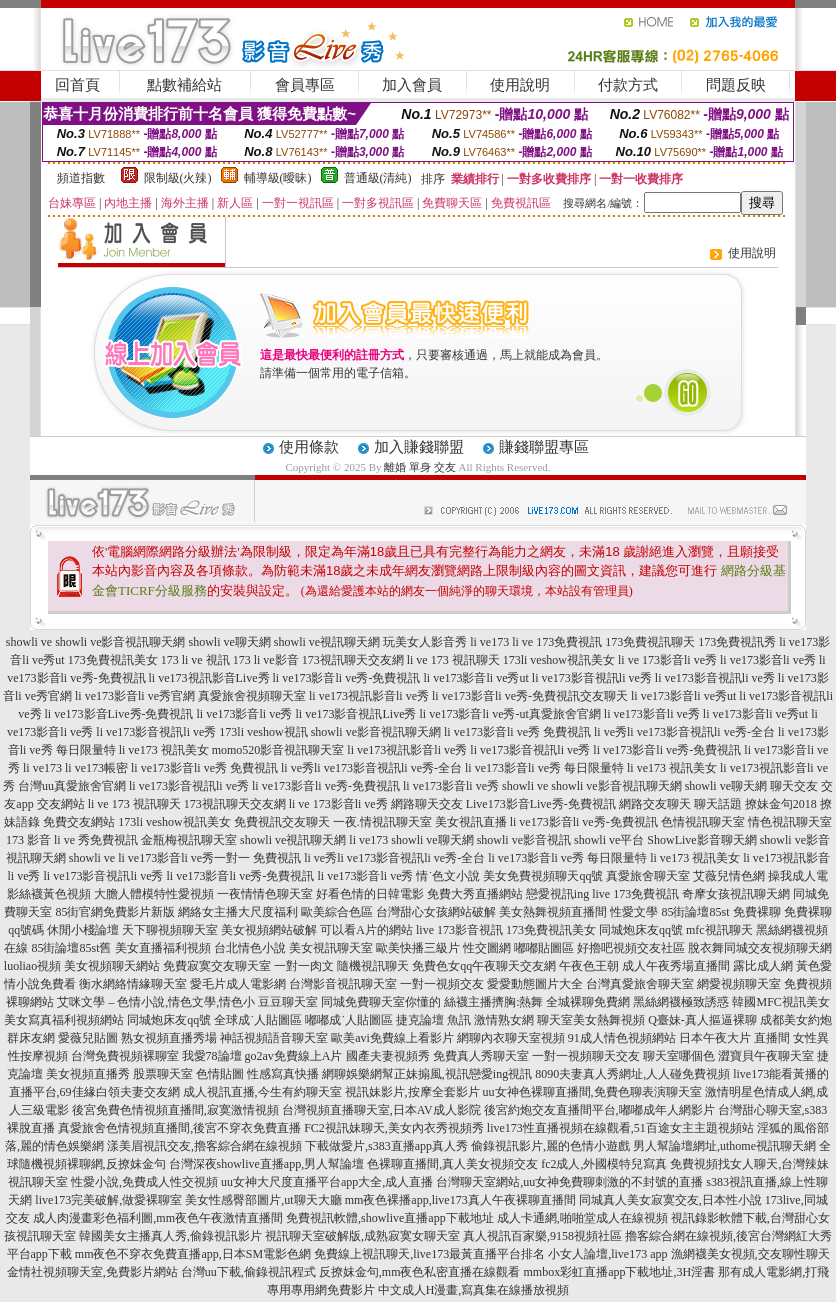  I want to click on 反撩妺金句,mm夜色私密直播在線觀看, so click(420, 1272).